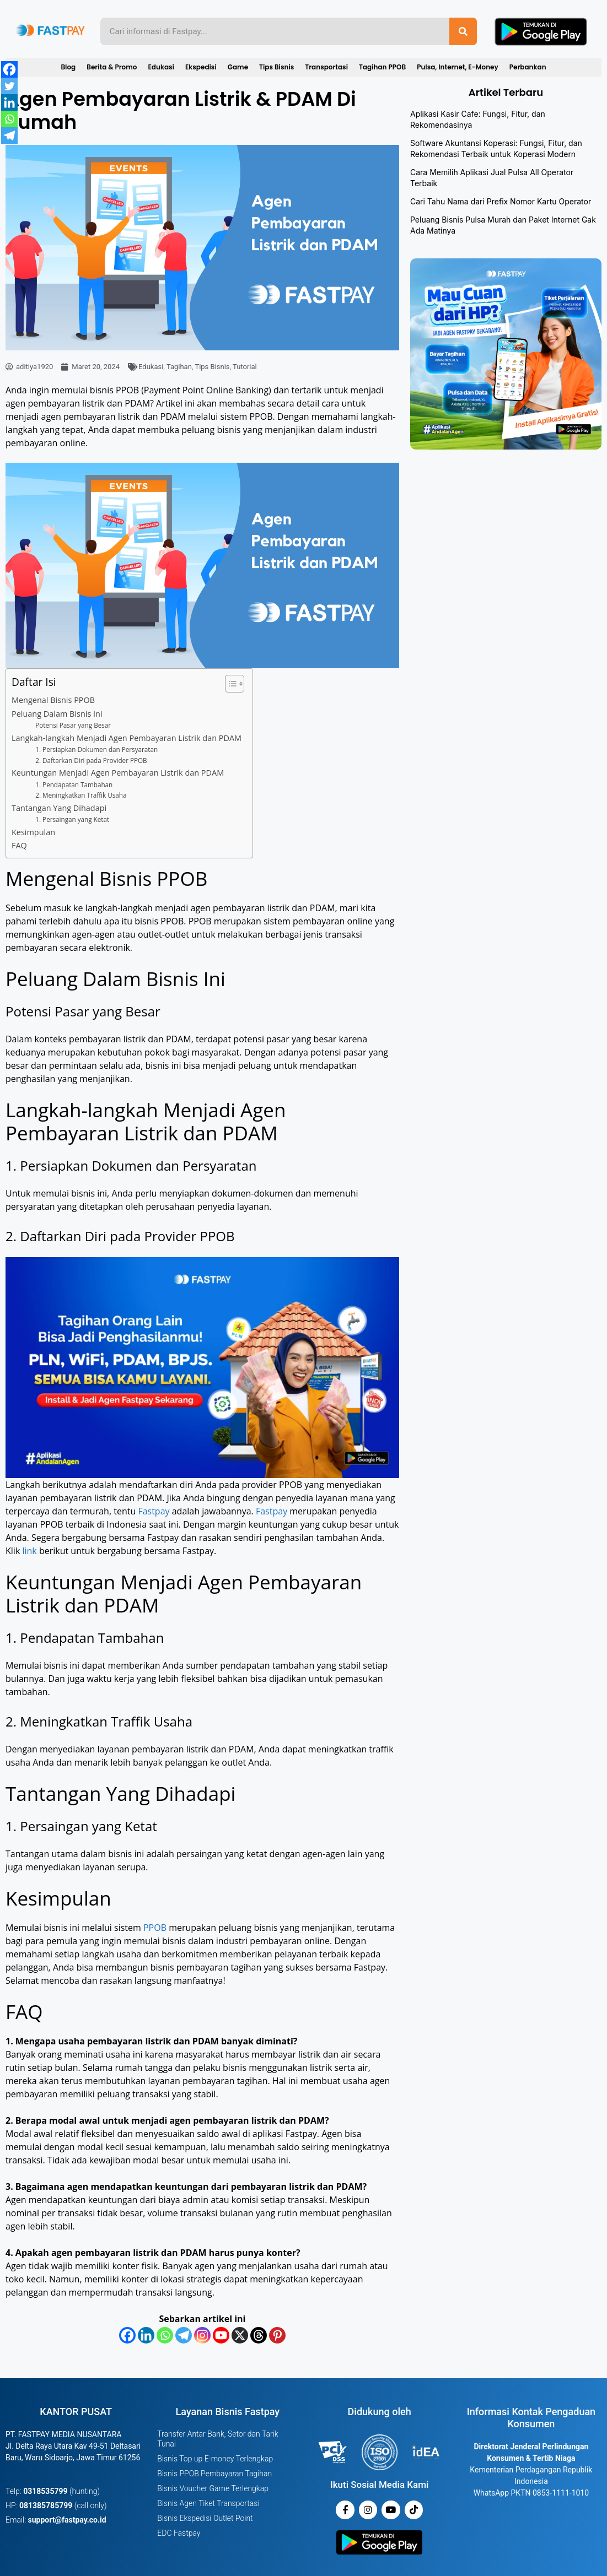 The height and width of the screenshot is (2576, 607). What do you see at coordinates (126, 738) in the screenshot?
I see `Langkah-langkah Menjadi Agen Pembayaran Listrik dan PDAM` at bounding box center [126, 738].